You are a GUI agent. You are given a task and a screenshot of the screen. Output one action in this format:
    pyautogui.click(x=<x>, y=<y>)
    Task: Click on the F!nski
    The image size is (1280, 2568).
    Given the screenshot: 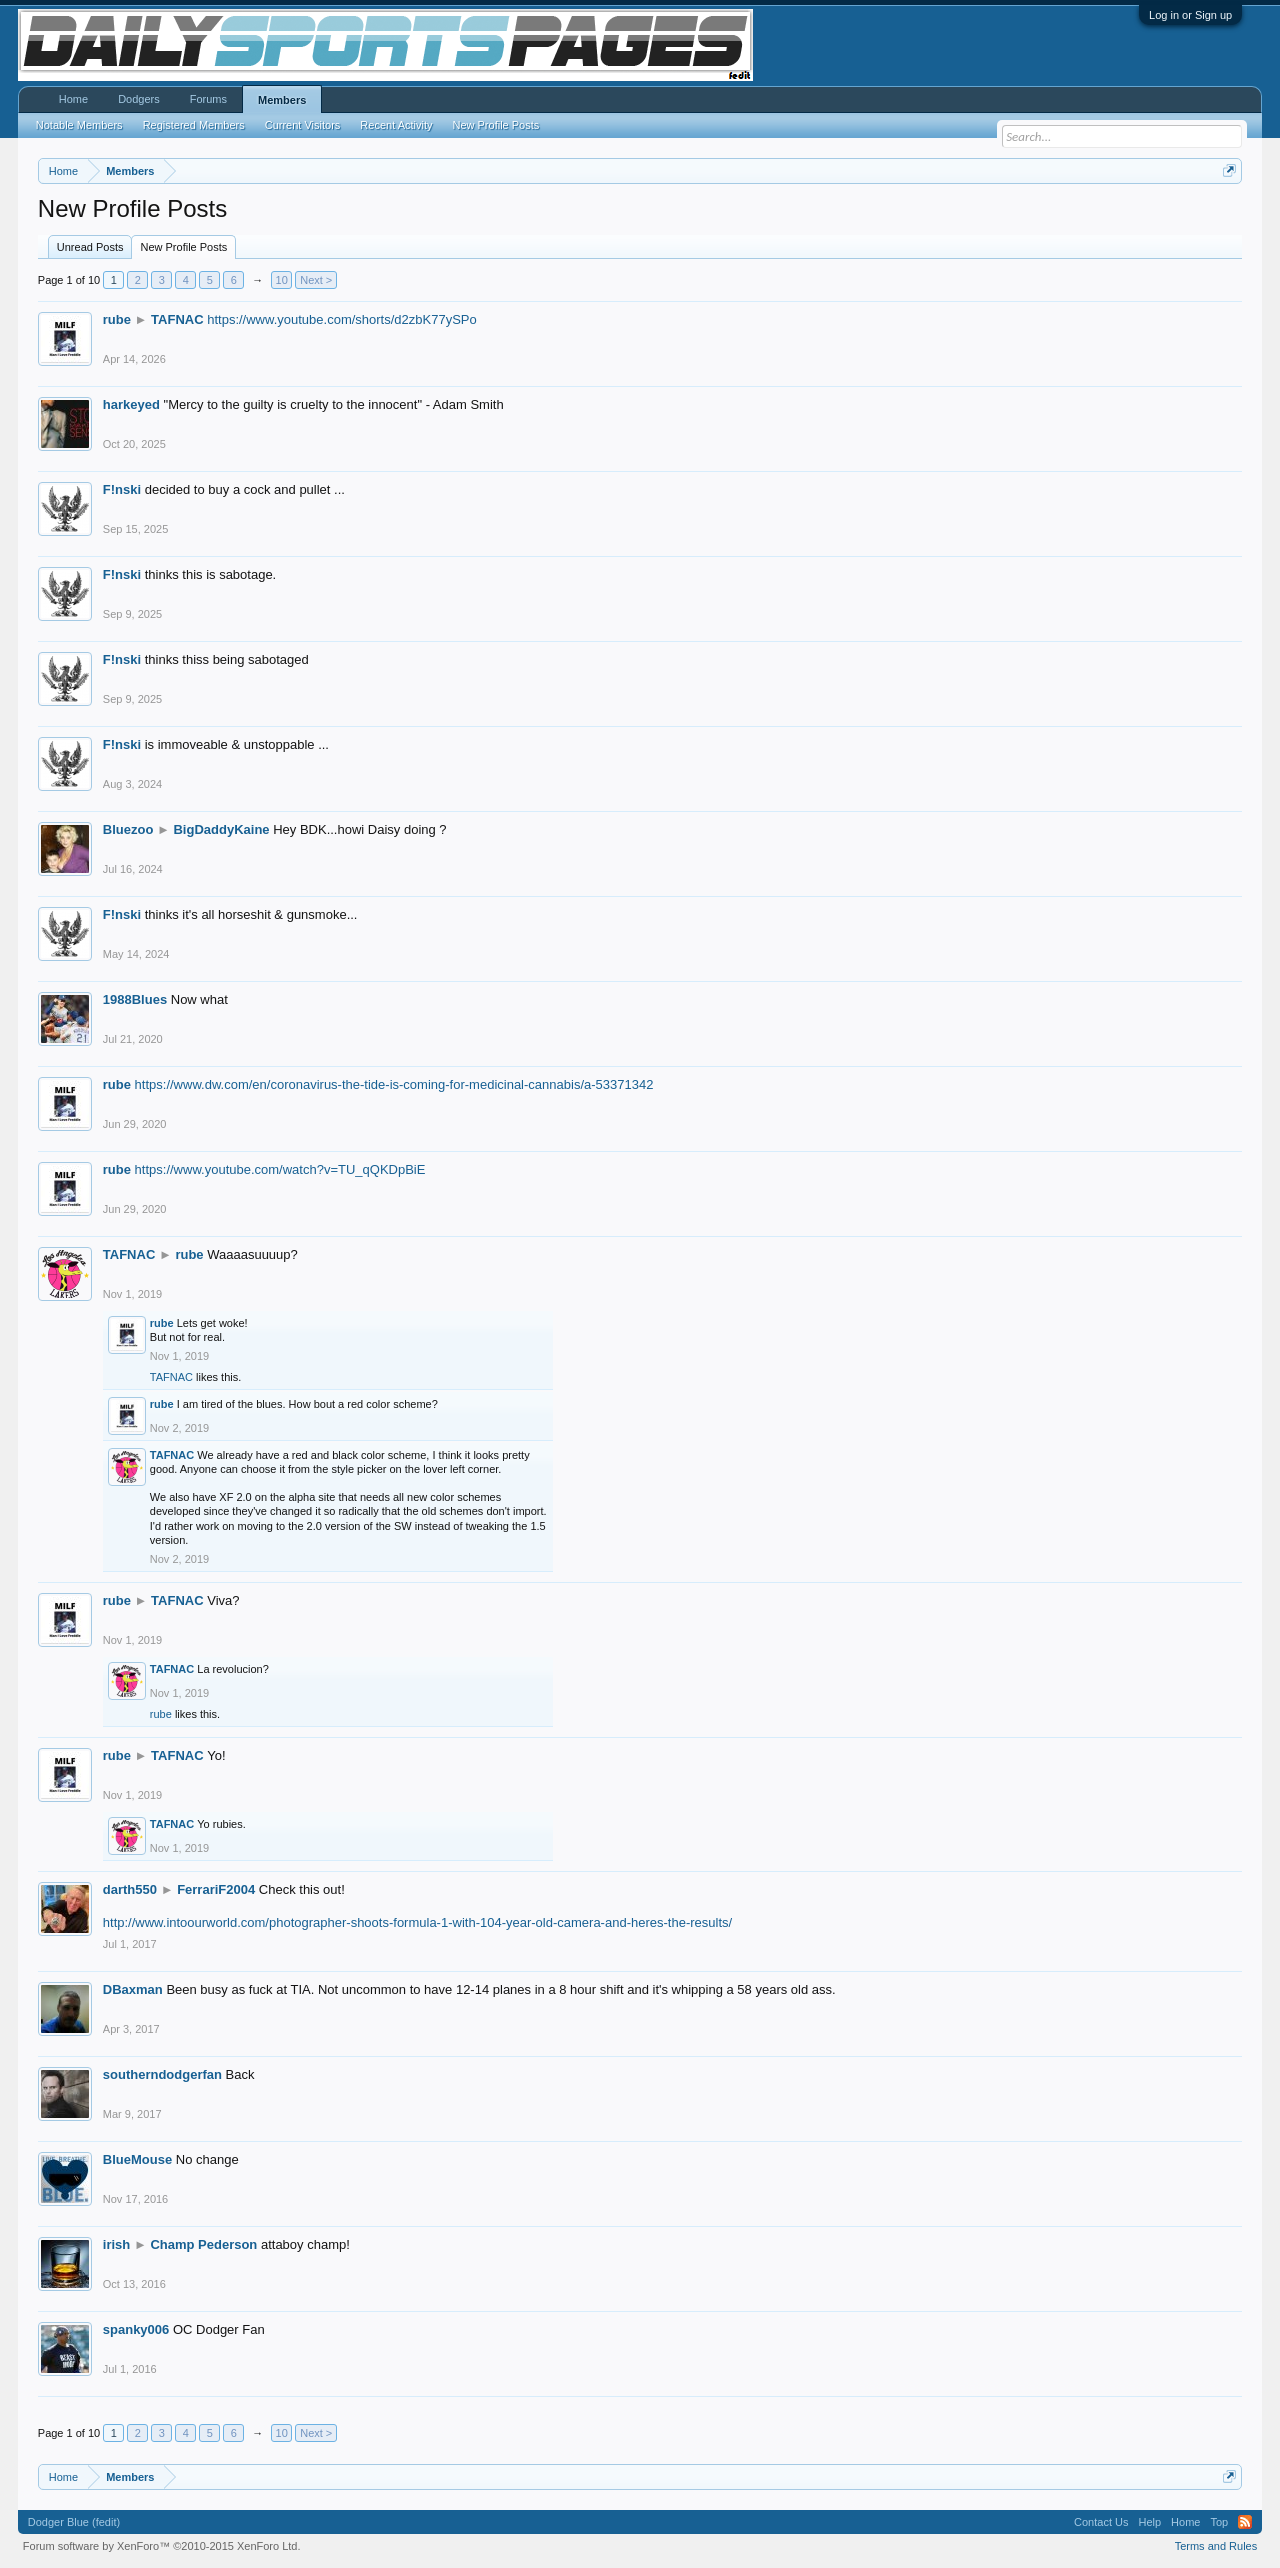 What is the action you would take?
    pyautogui.click(x=122, y=489)
    